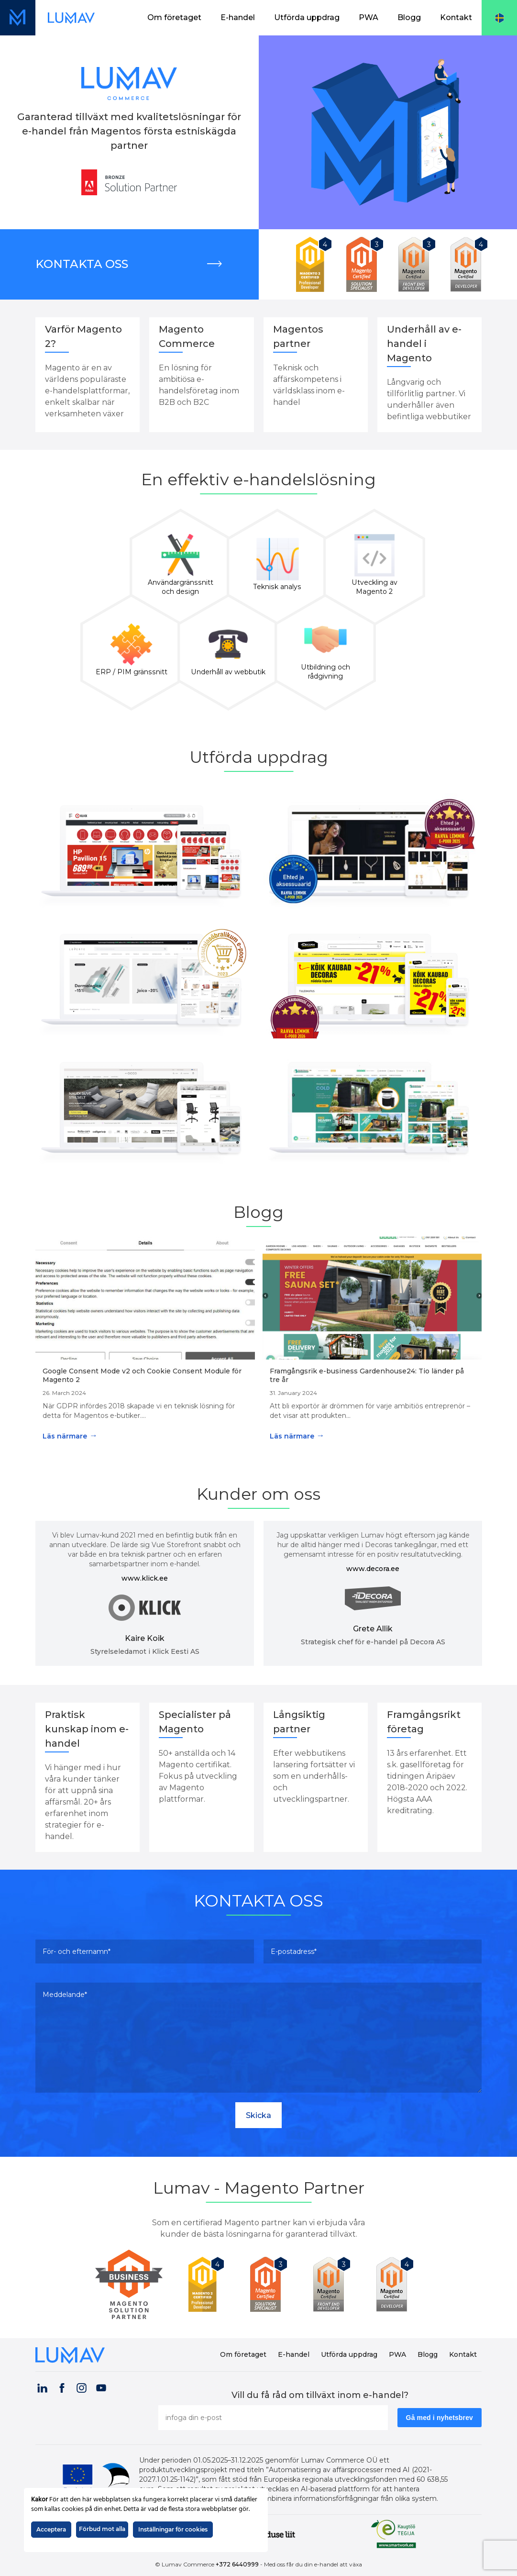 The height and width of the screenshot is (2576, 517). I want to click on Blogg, so click(409, 17).